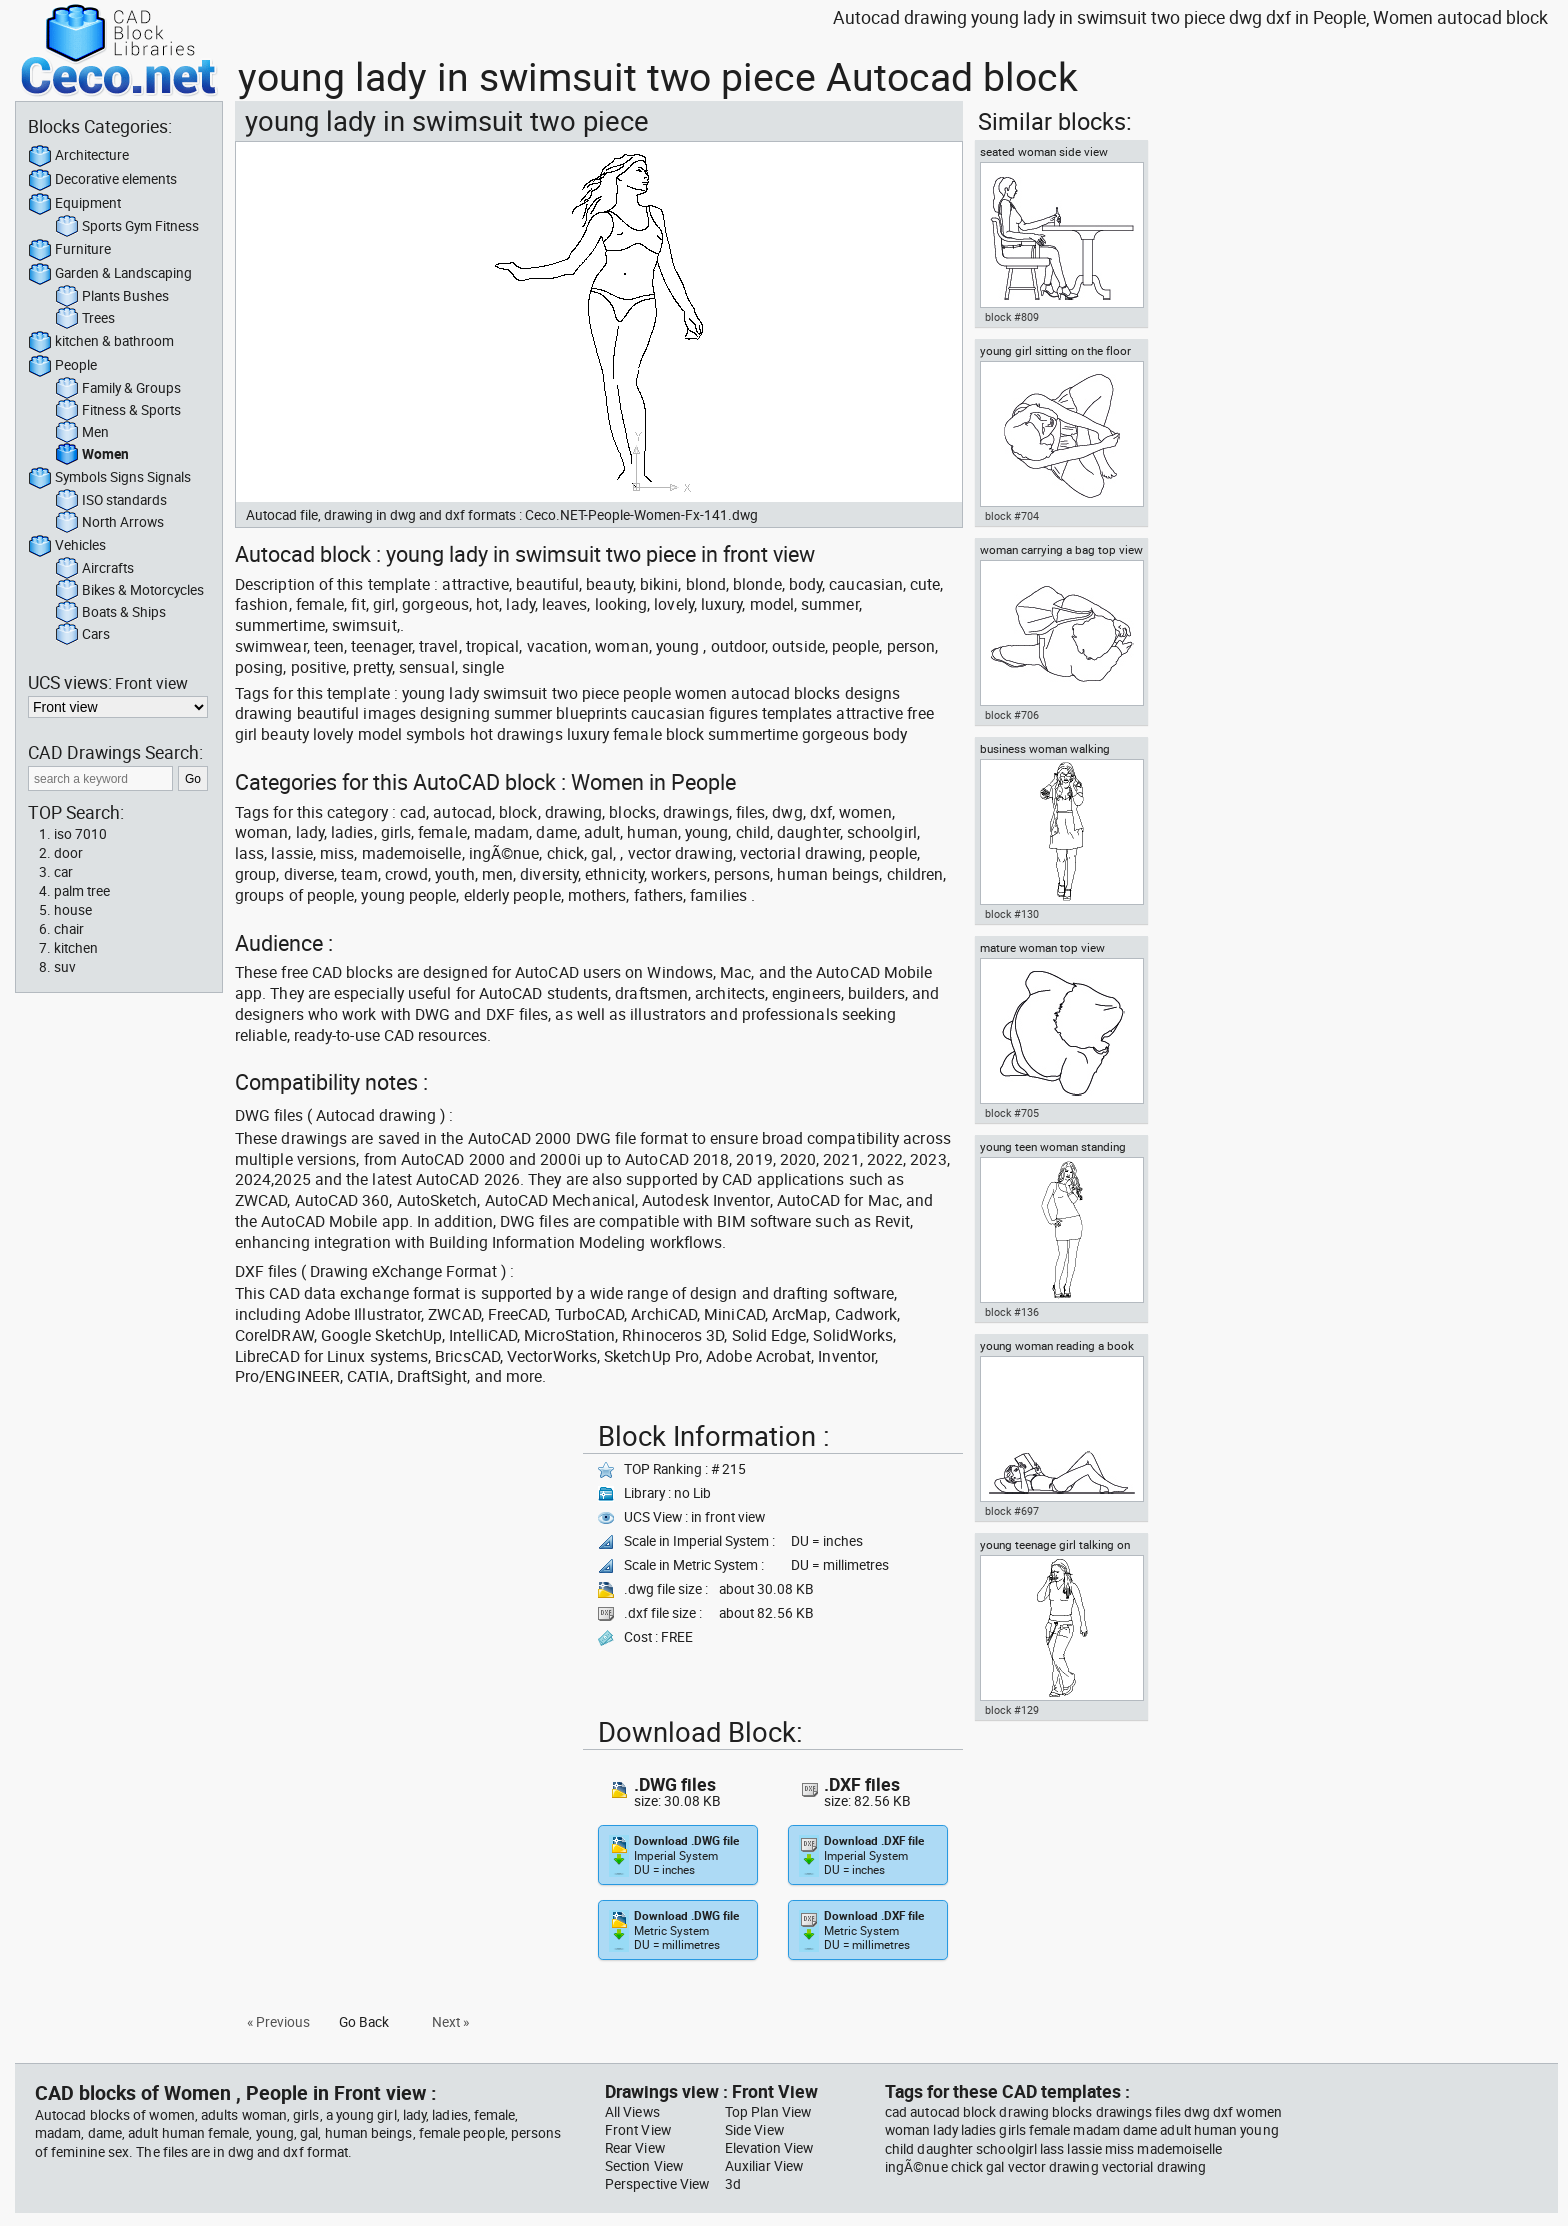 Image resolution: width=1568 pixels, height=2226 pixels. Describe the element at coordinates (1012, 1113) in the screenshot. I see `block #705` at that location.